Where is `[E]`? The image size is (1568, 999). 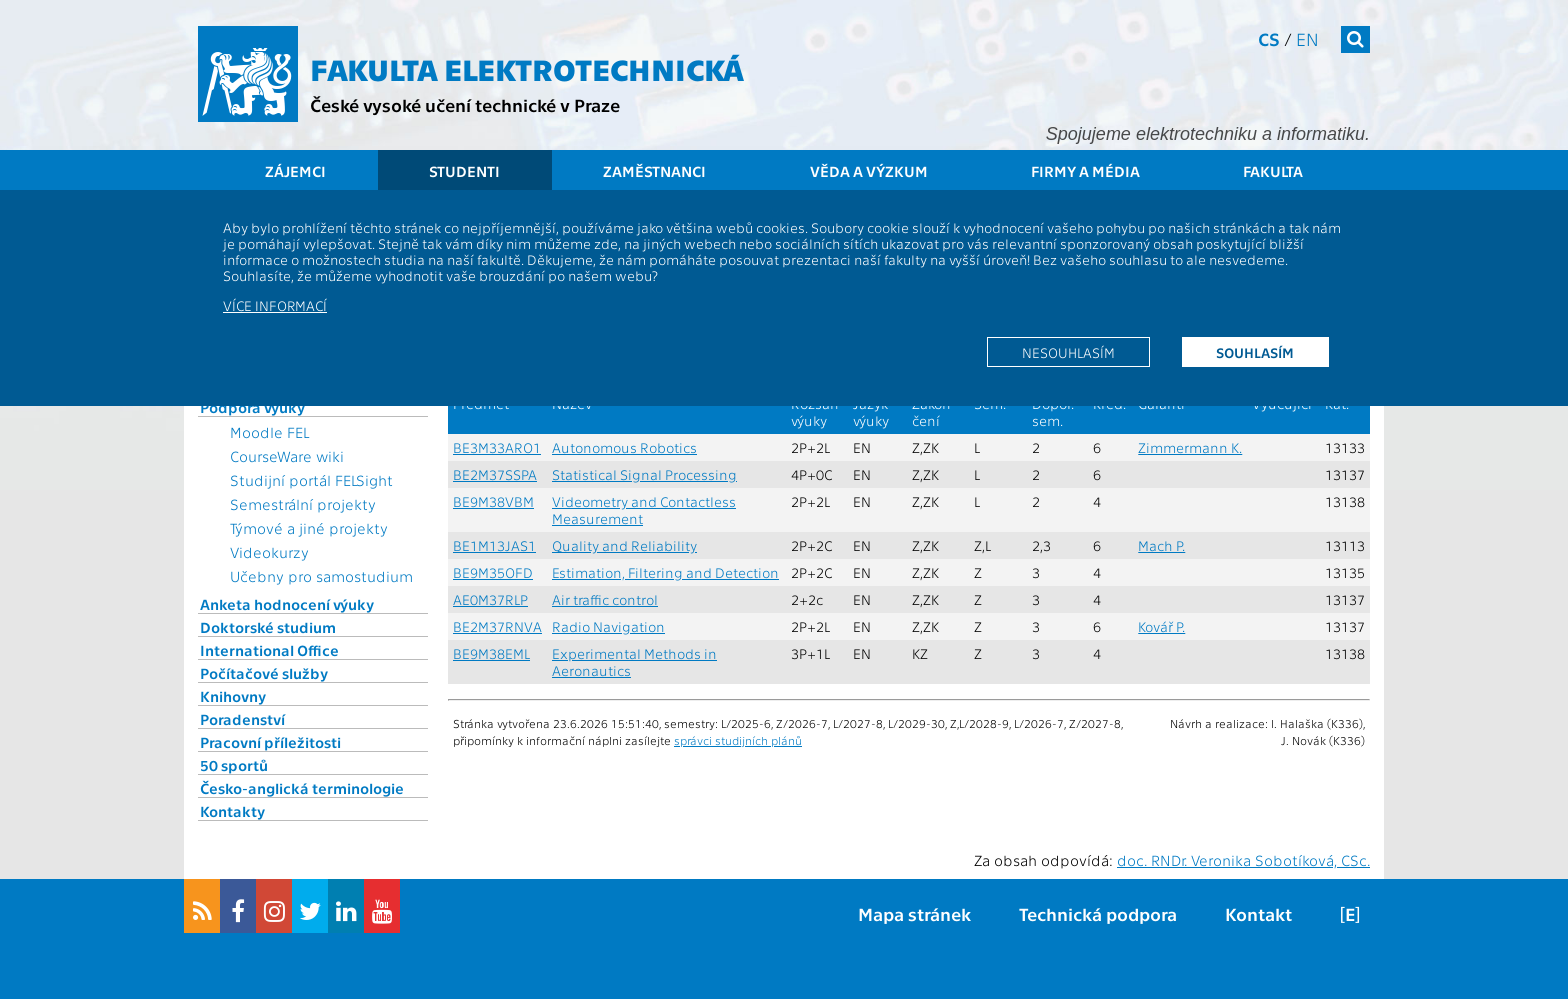 [E] is located at coordinates (1350, 913).